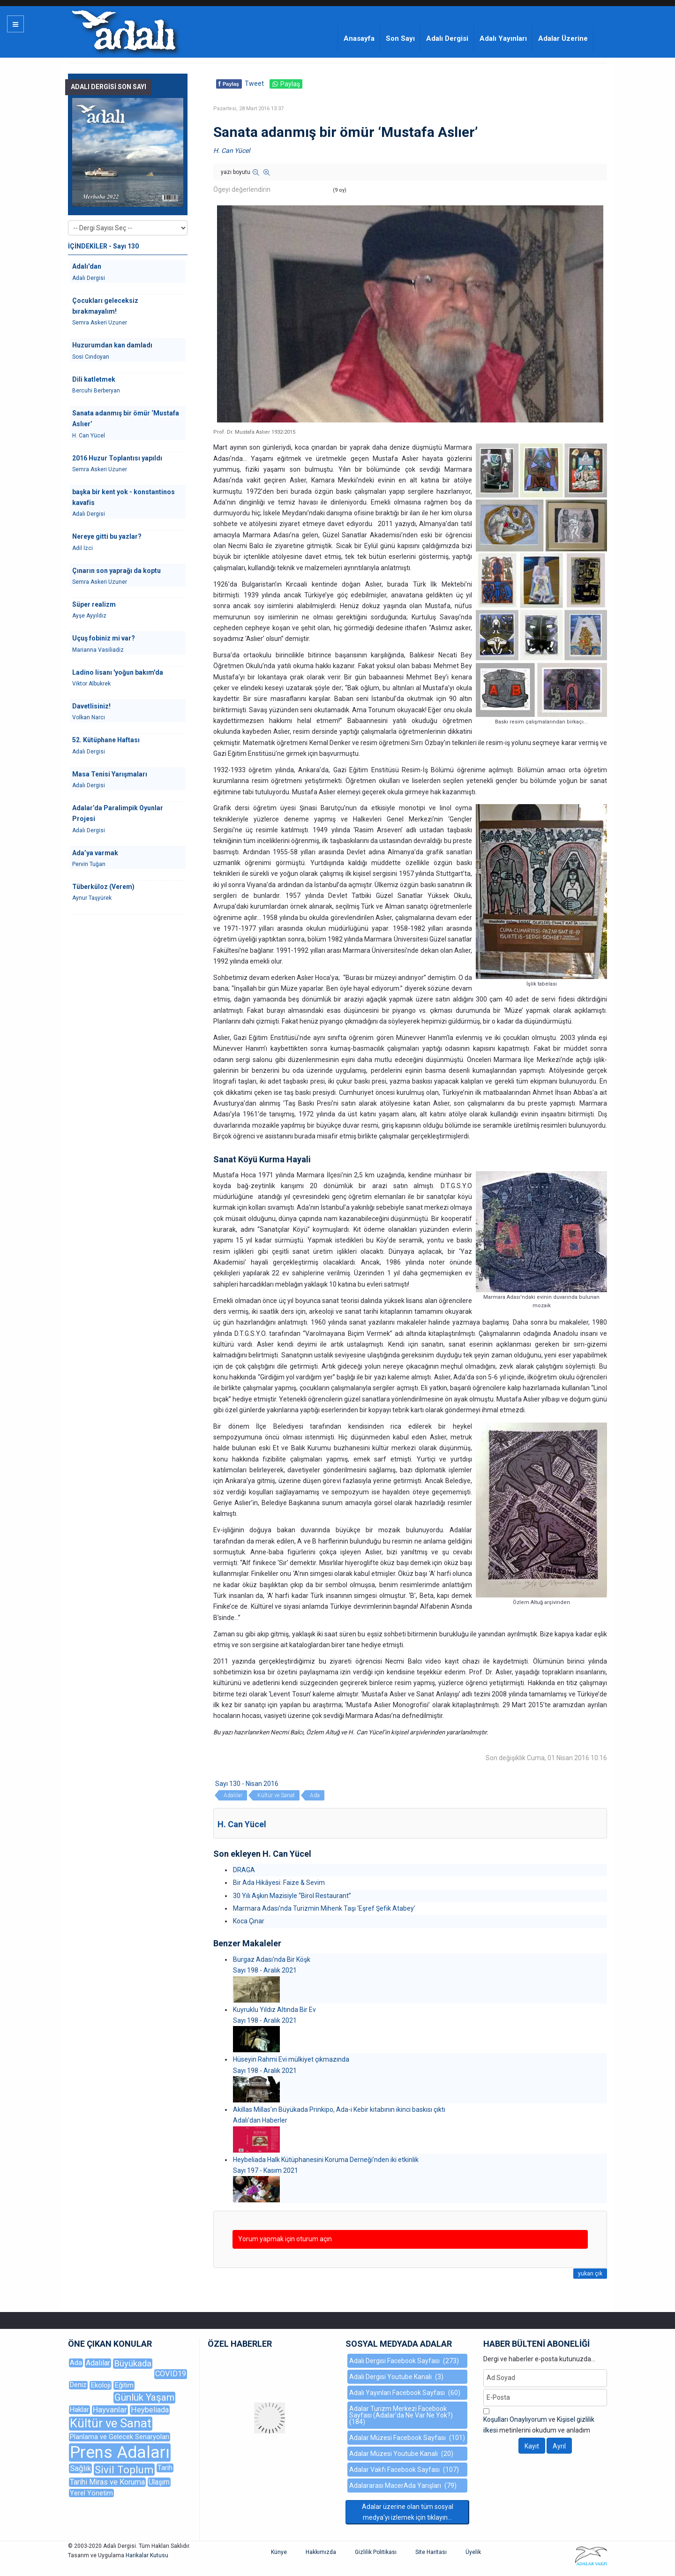 This screenshot has height=2576, width=675. I want to click on başka bir kent yok - konstantinos kavafis, so click(123, 497).